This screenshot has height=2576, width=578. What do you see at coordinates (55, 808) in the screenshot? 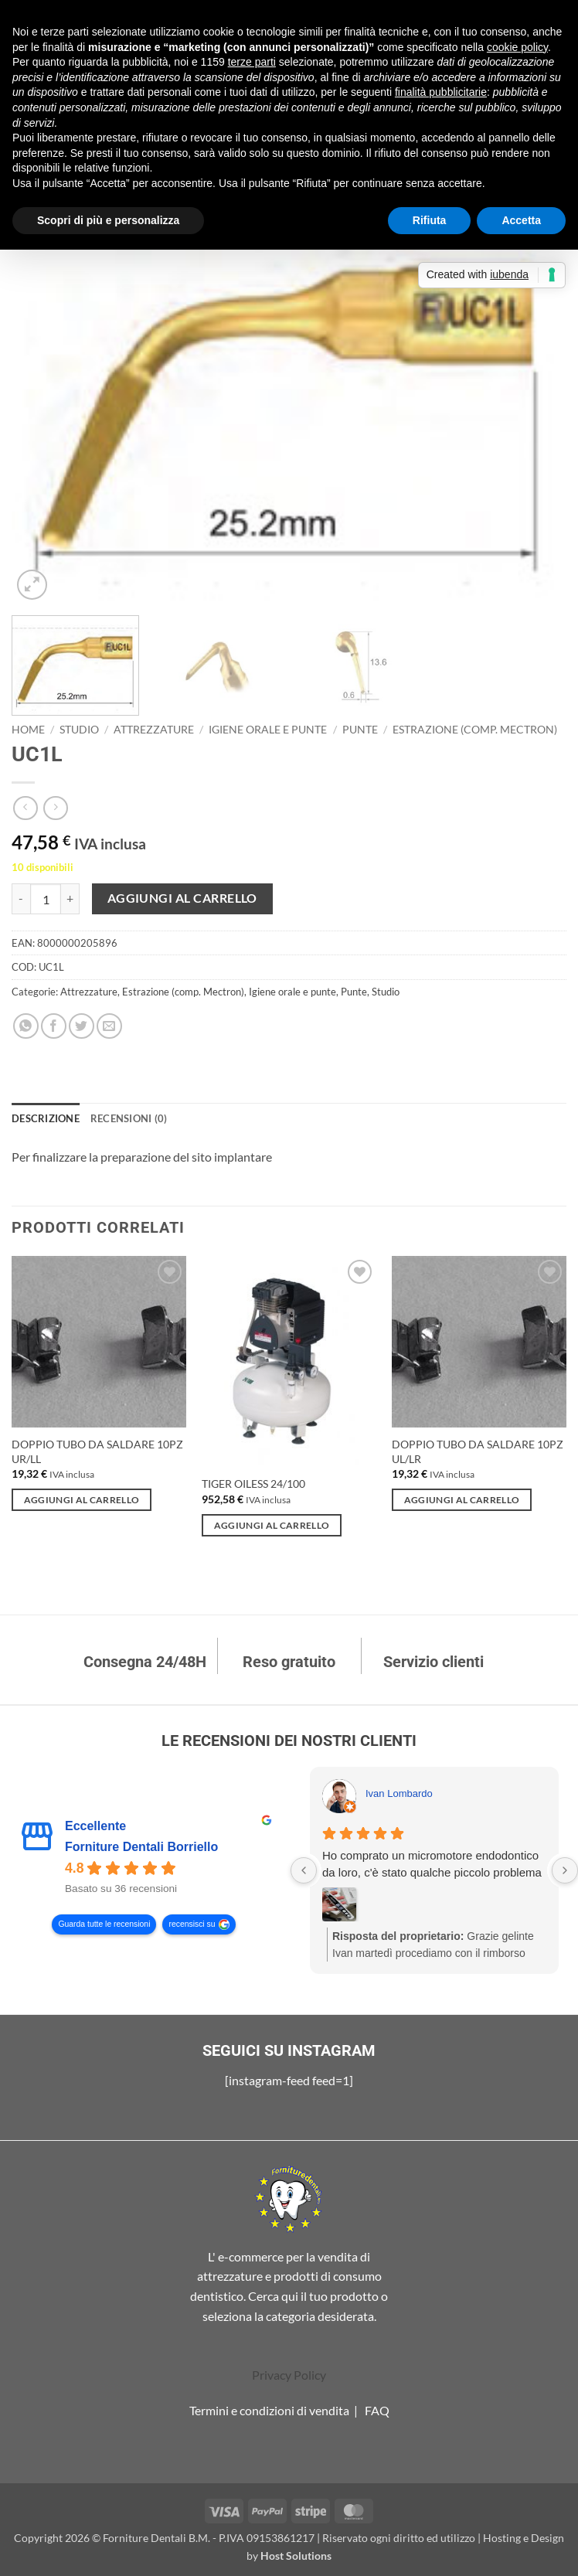
I see `[Previous product]` at bounding box center [55, 808].